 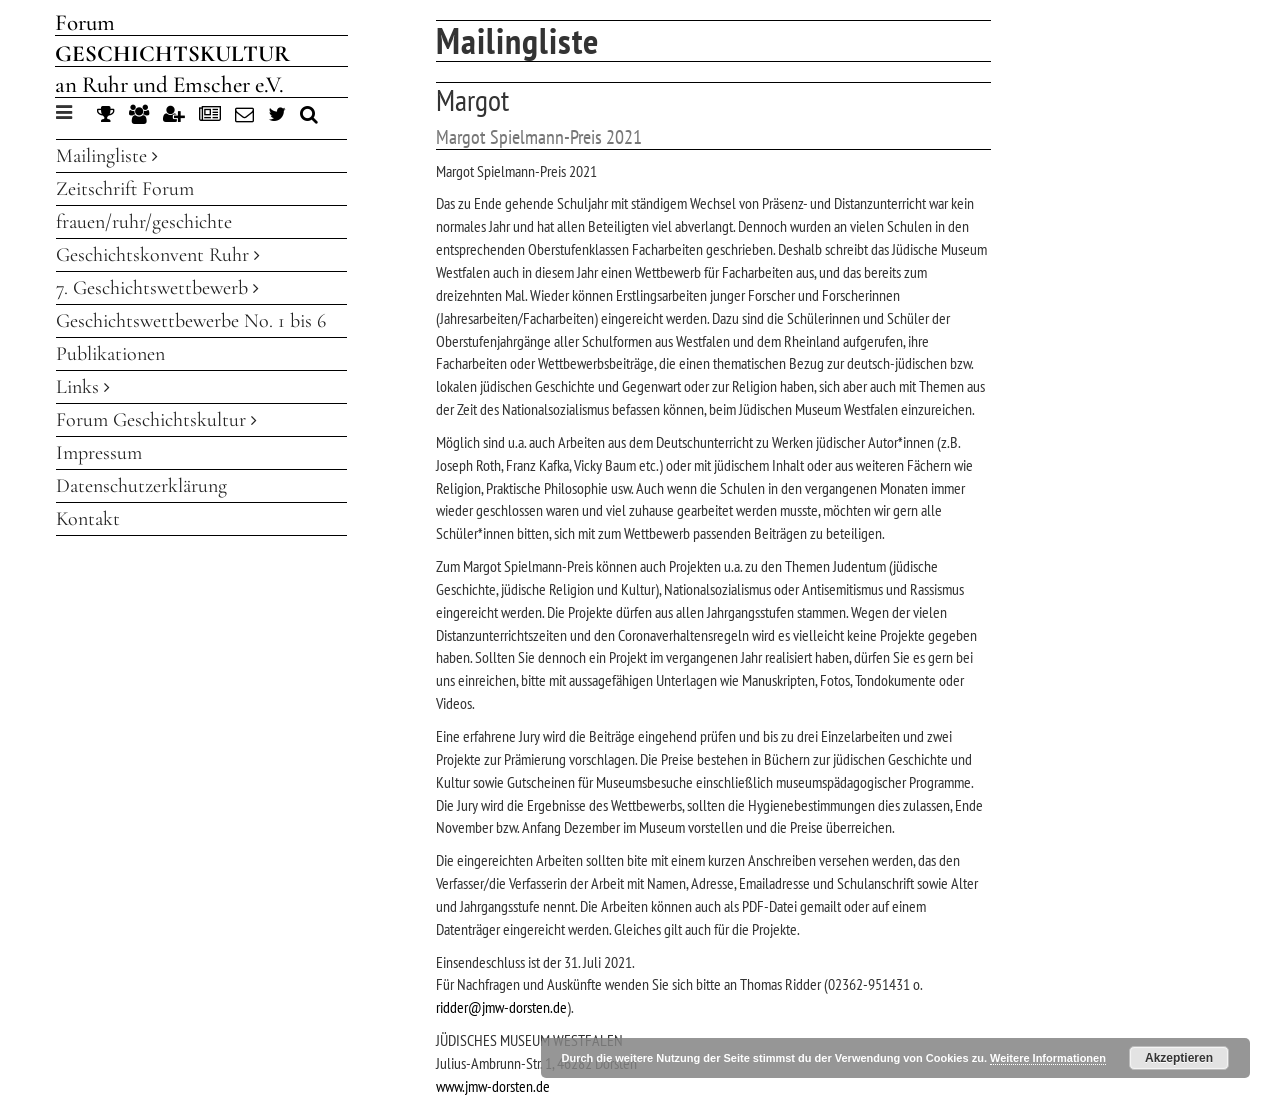 What do you see at coordinates (157, 288) in the screenshot?
I see `7. Geschichtswettbewerb` at bounding box center [157, 288].